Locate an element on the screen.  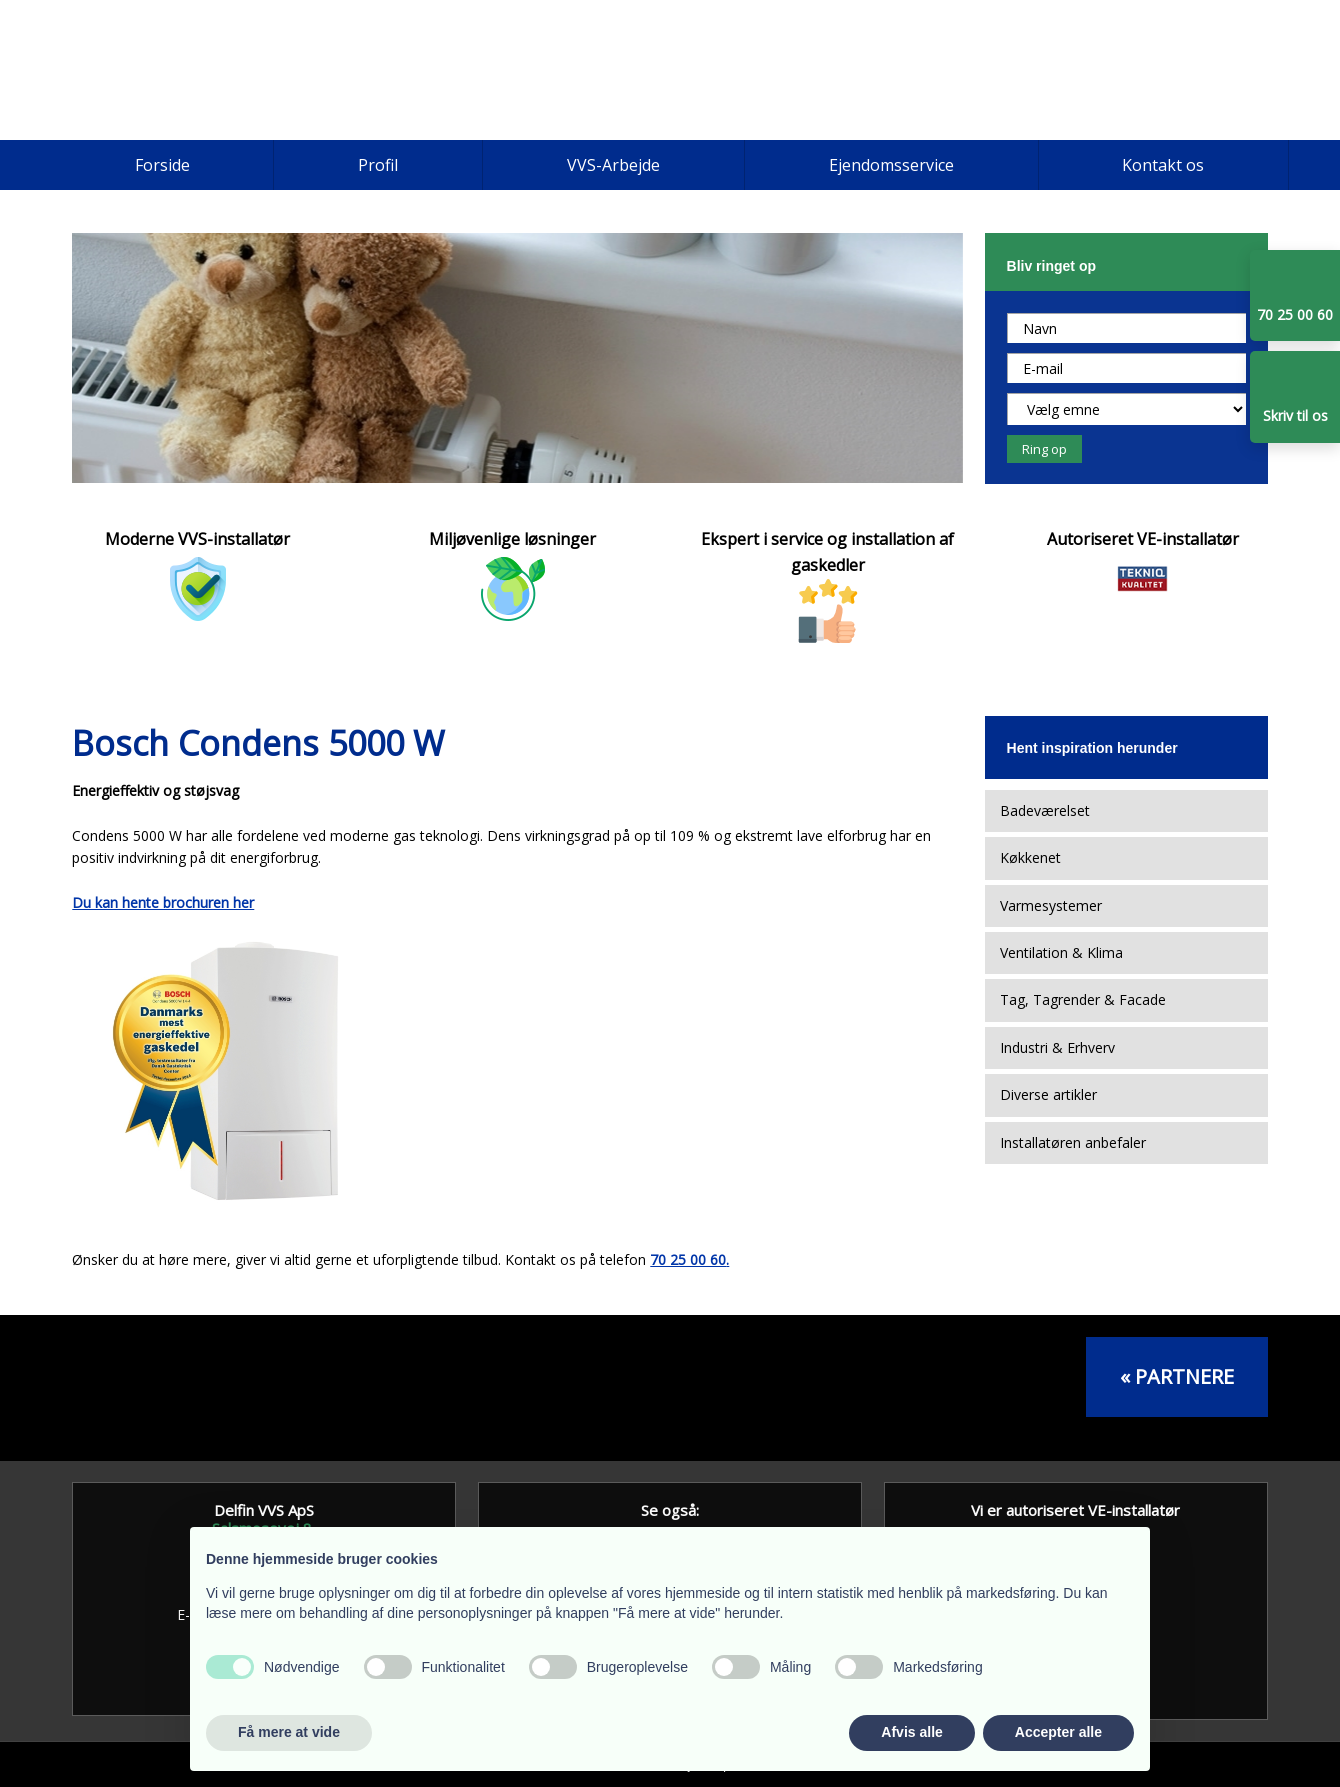
Ejendomsservice is located at coordinates (891, 165).